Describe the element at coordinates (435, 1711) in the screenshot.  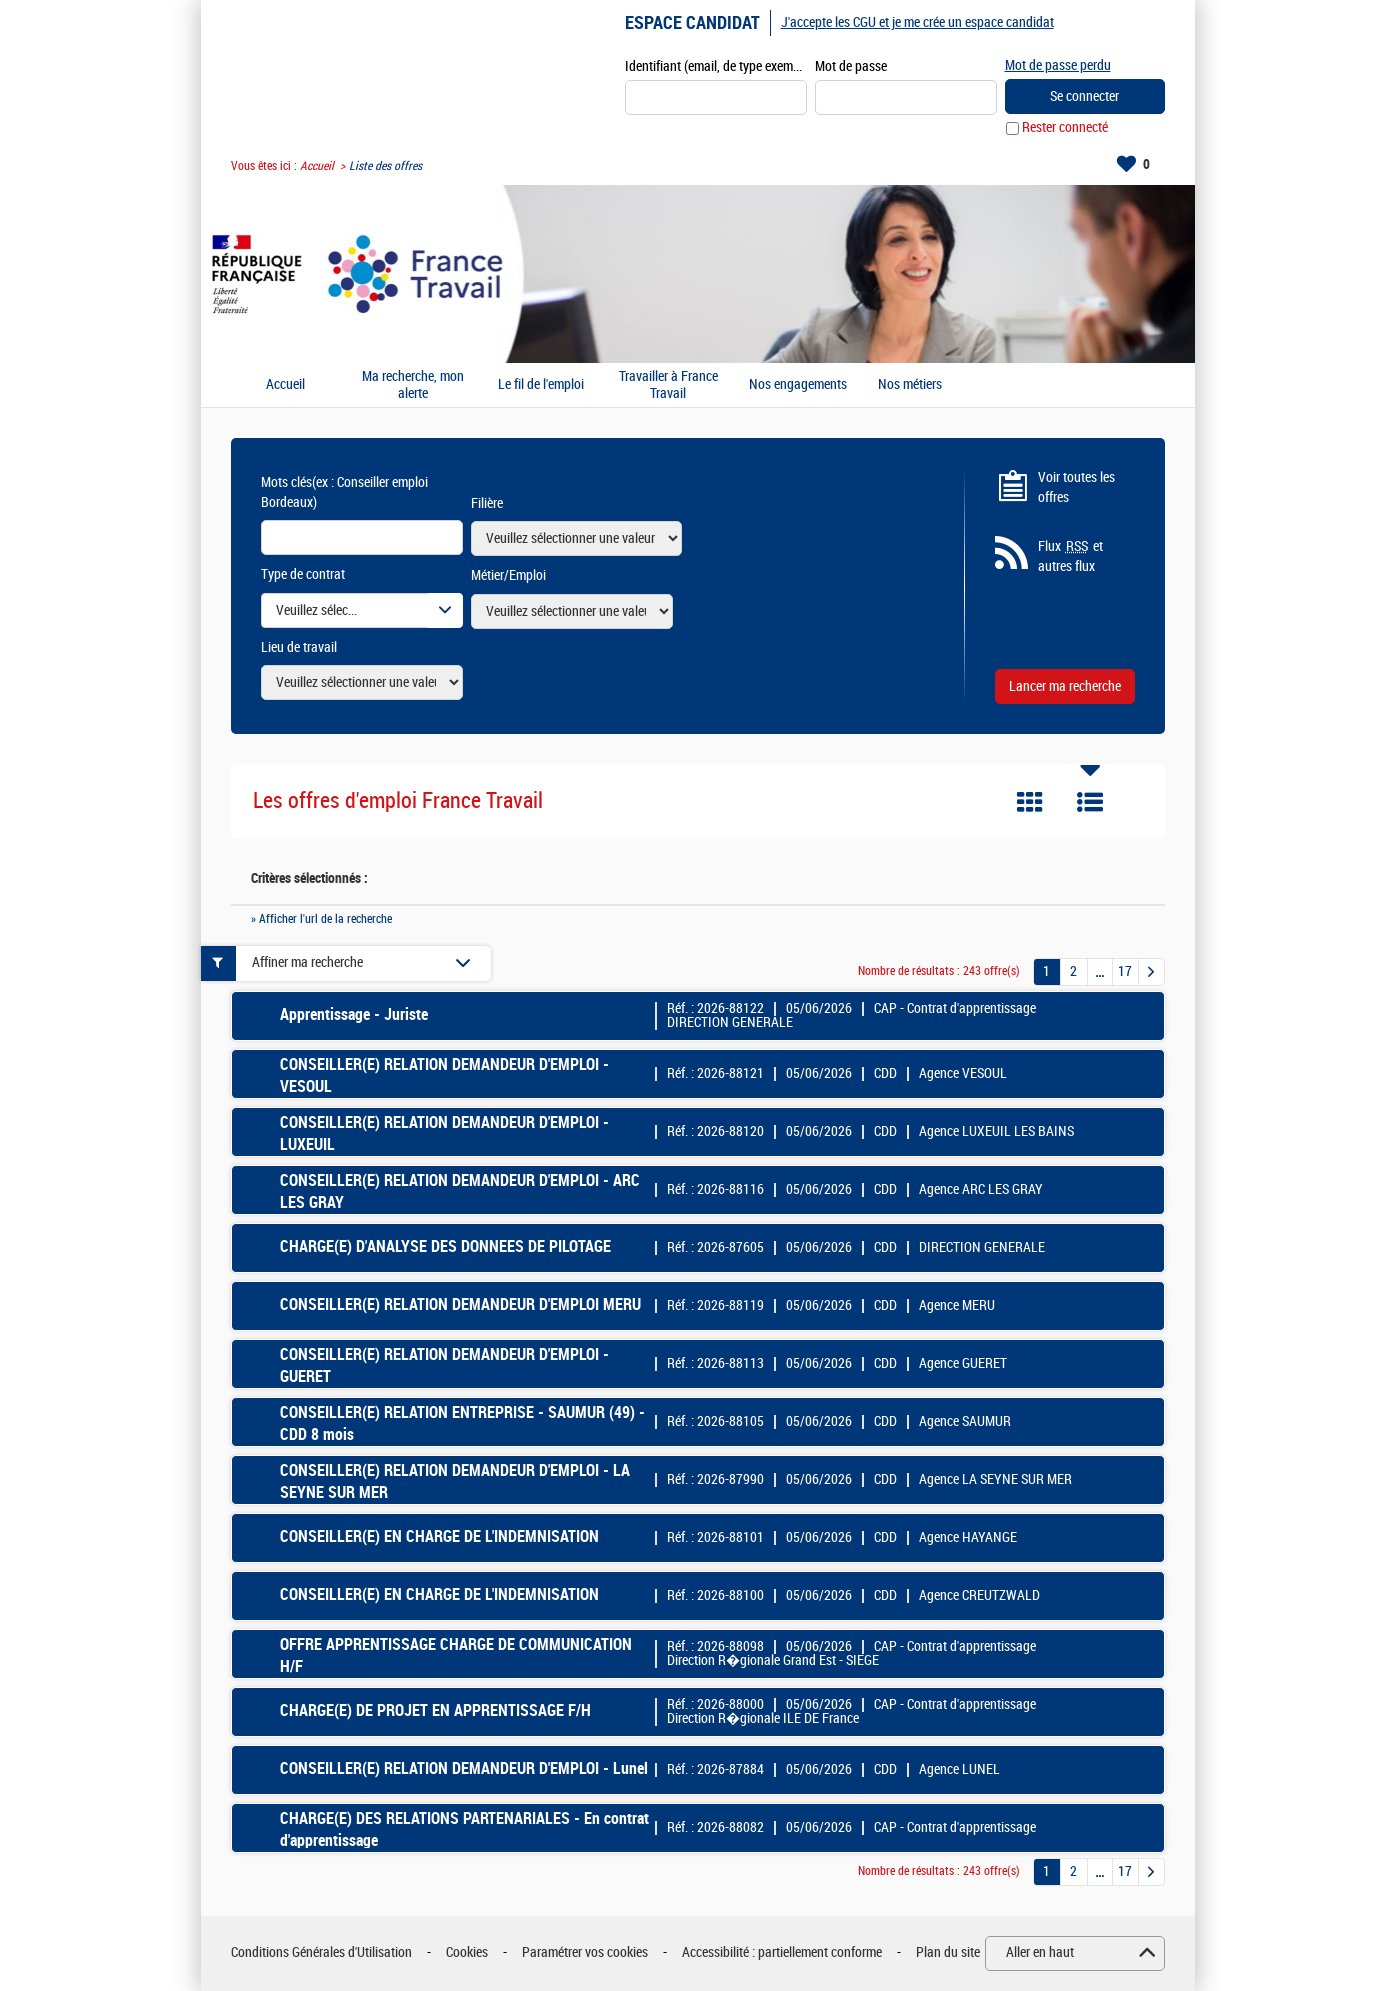
I see `CHARGE(E) DE PROJET EN APPRENTISSAGE F/H` at that location.